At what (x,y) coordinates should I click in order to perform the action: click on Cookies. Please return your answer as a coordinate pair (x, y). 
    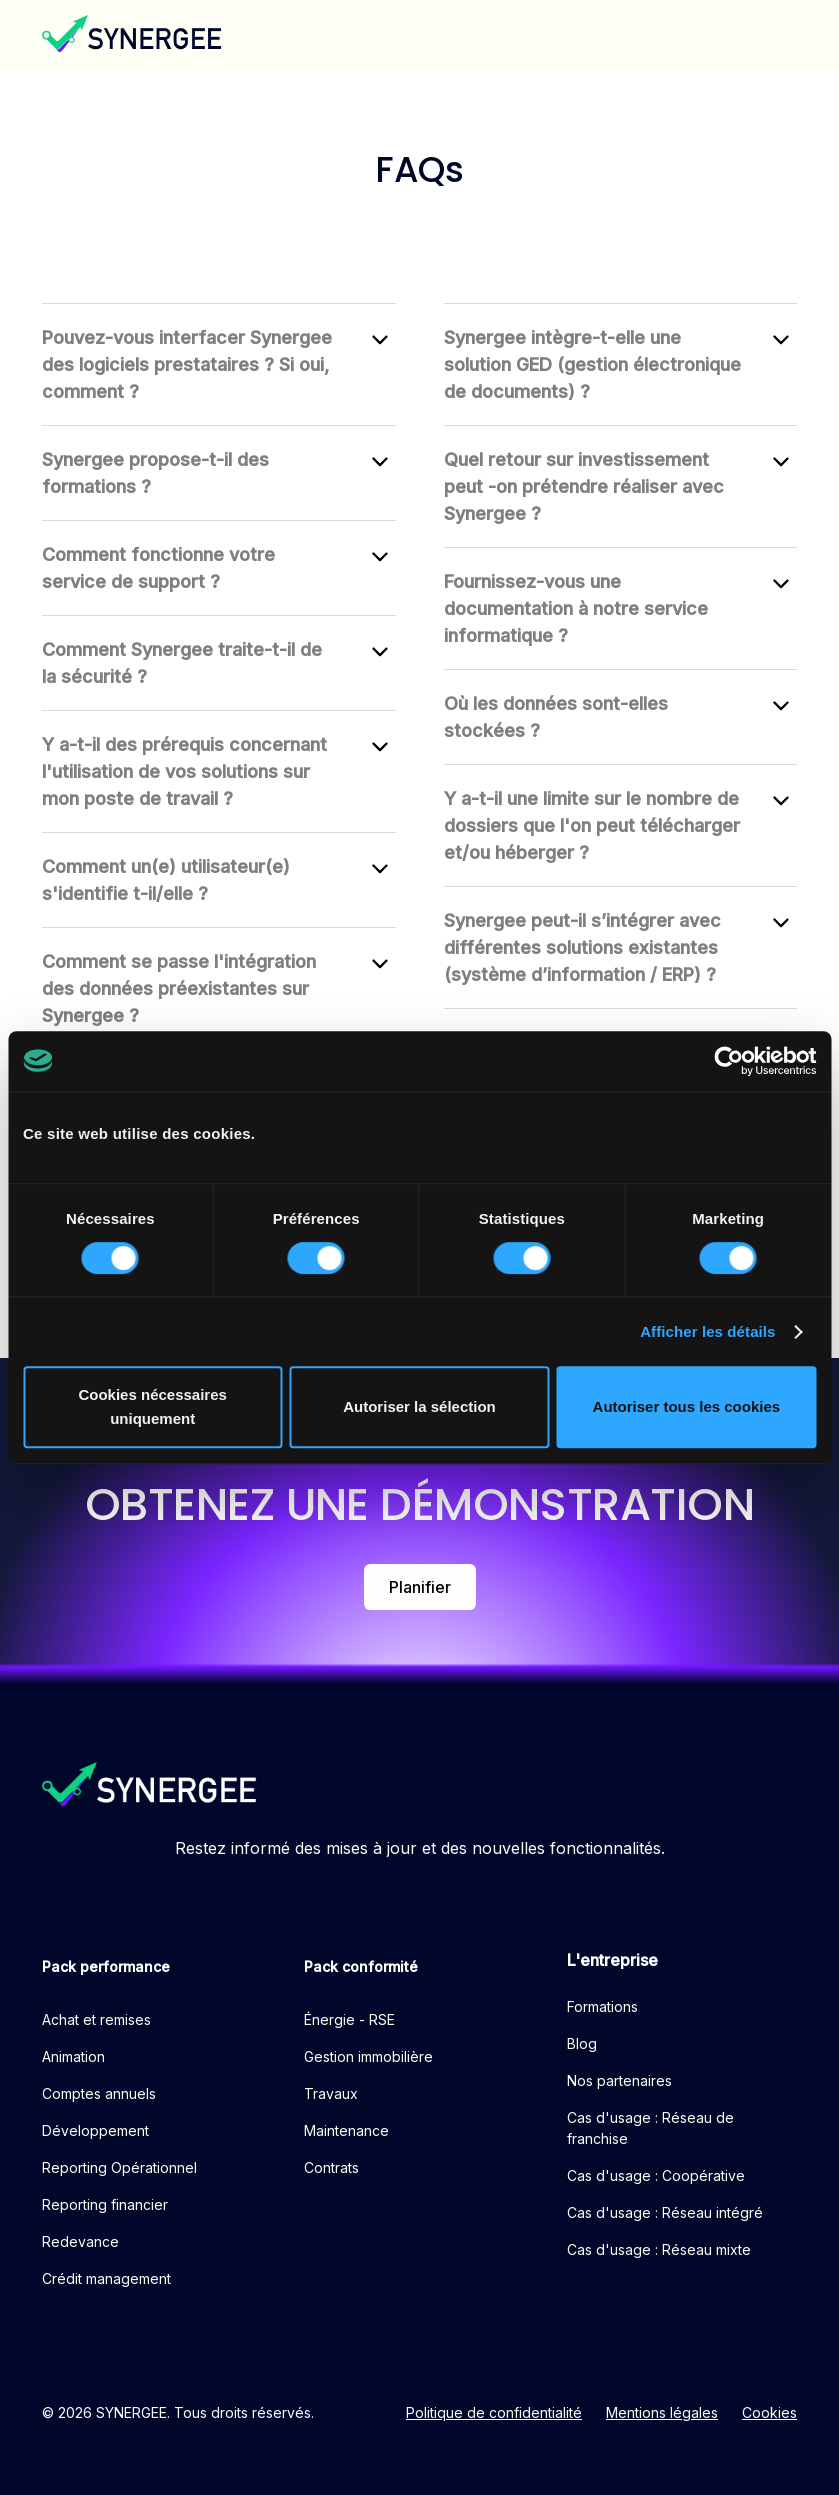
    Looking at the image, I should click on (769, 2412).